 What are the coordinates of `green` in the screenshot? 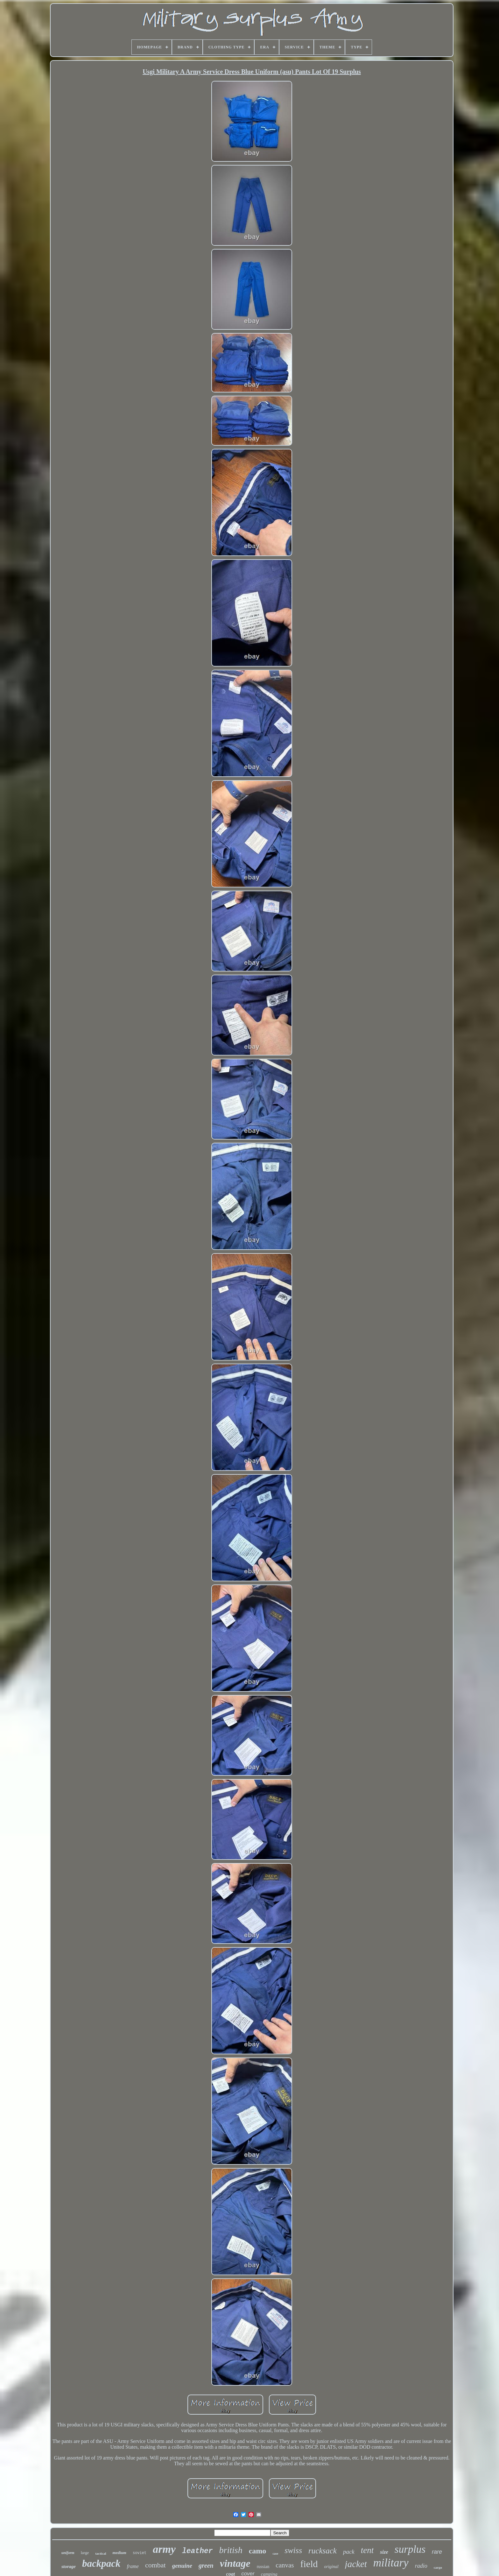 It's located at (206, 2565).